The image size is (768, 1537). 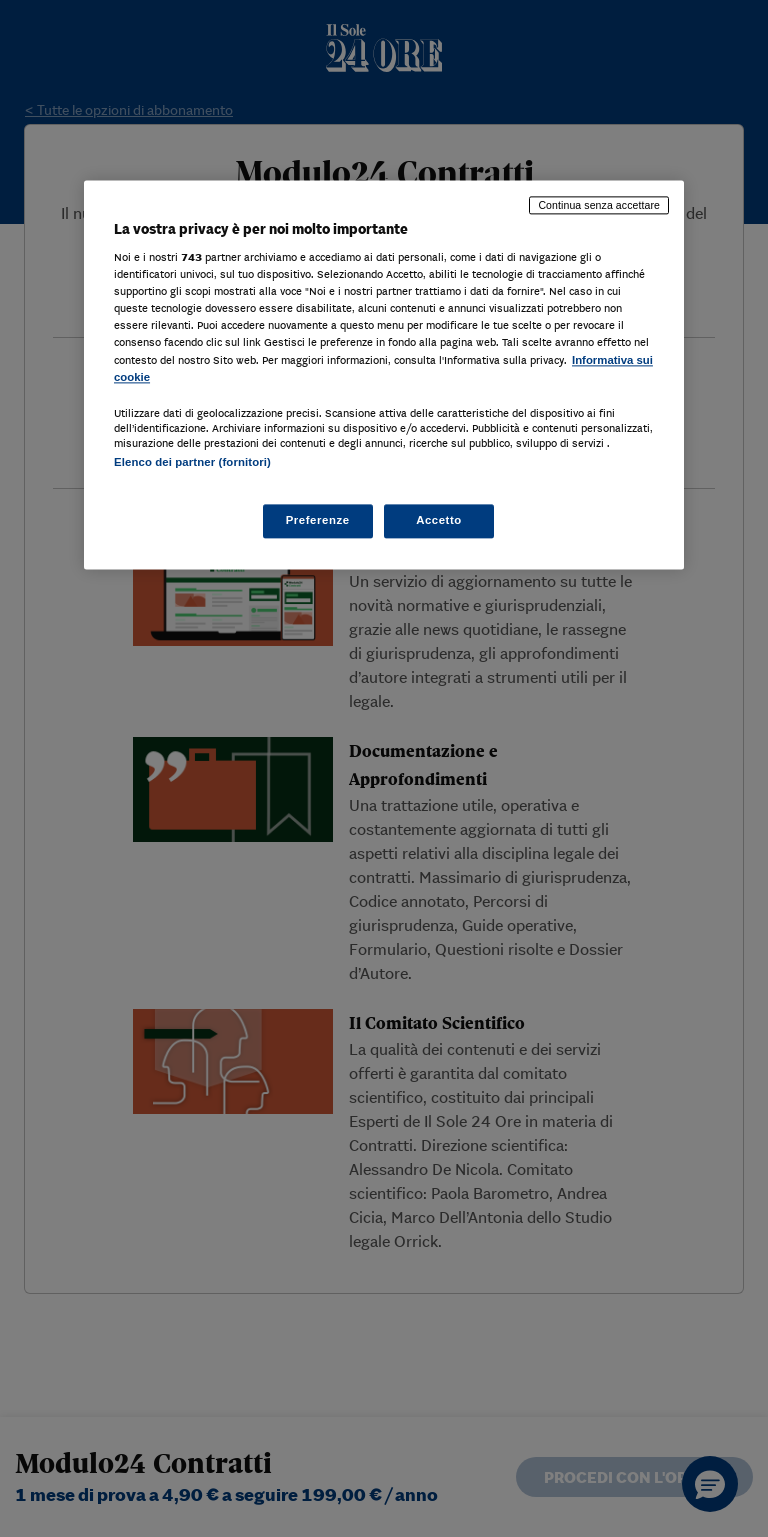 What do you see at coordinates (192, 462) in the screenshot?
I see `Elenco dei partner (fornitori)` at bounding box center [192, 462].